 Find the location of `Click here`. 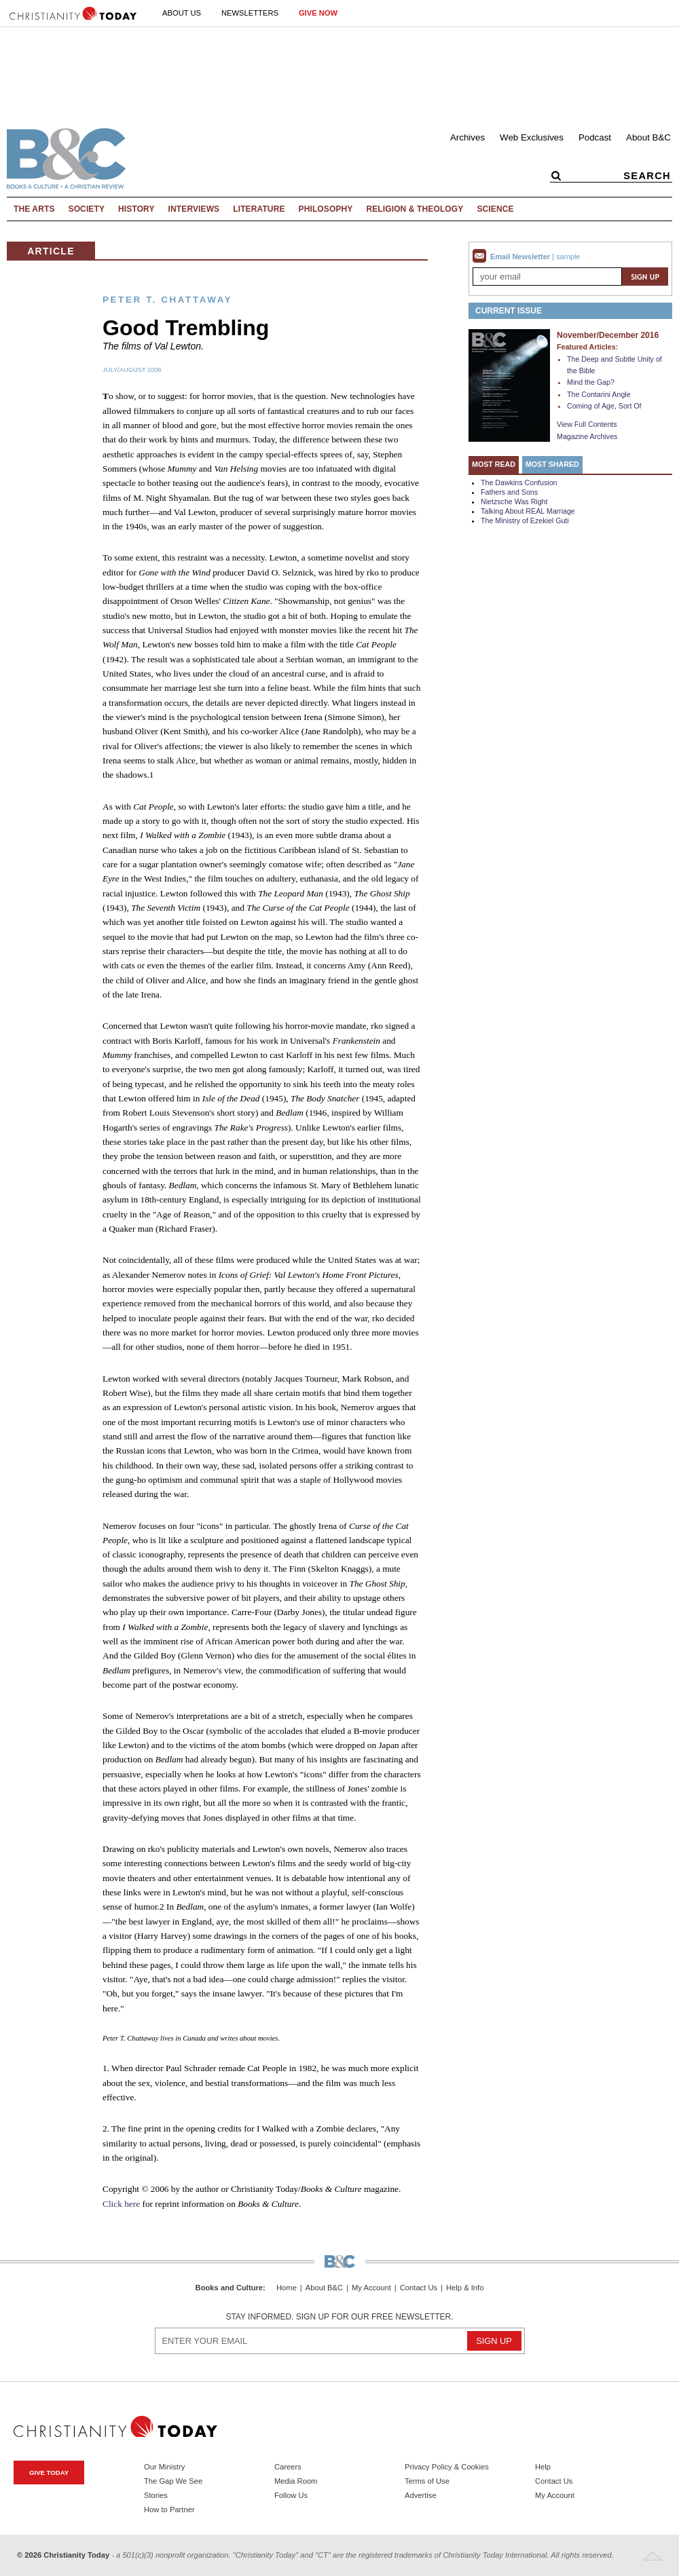

Click here is located at coordinates (121, 2204).